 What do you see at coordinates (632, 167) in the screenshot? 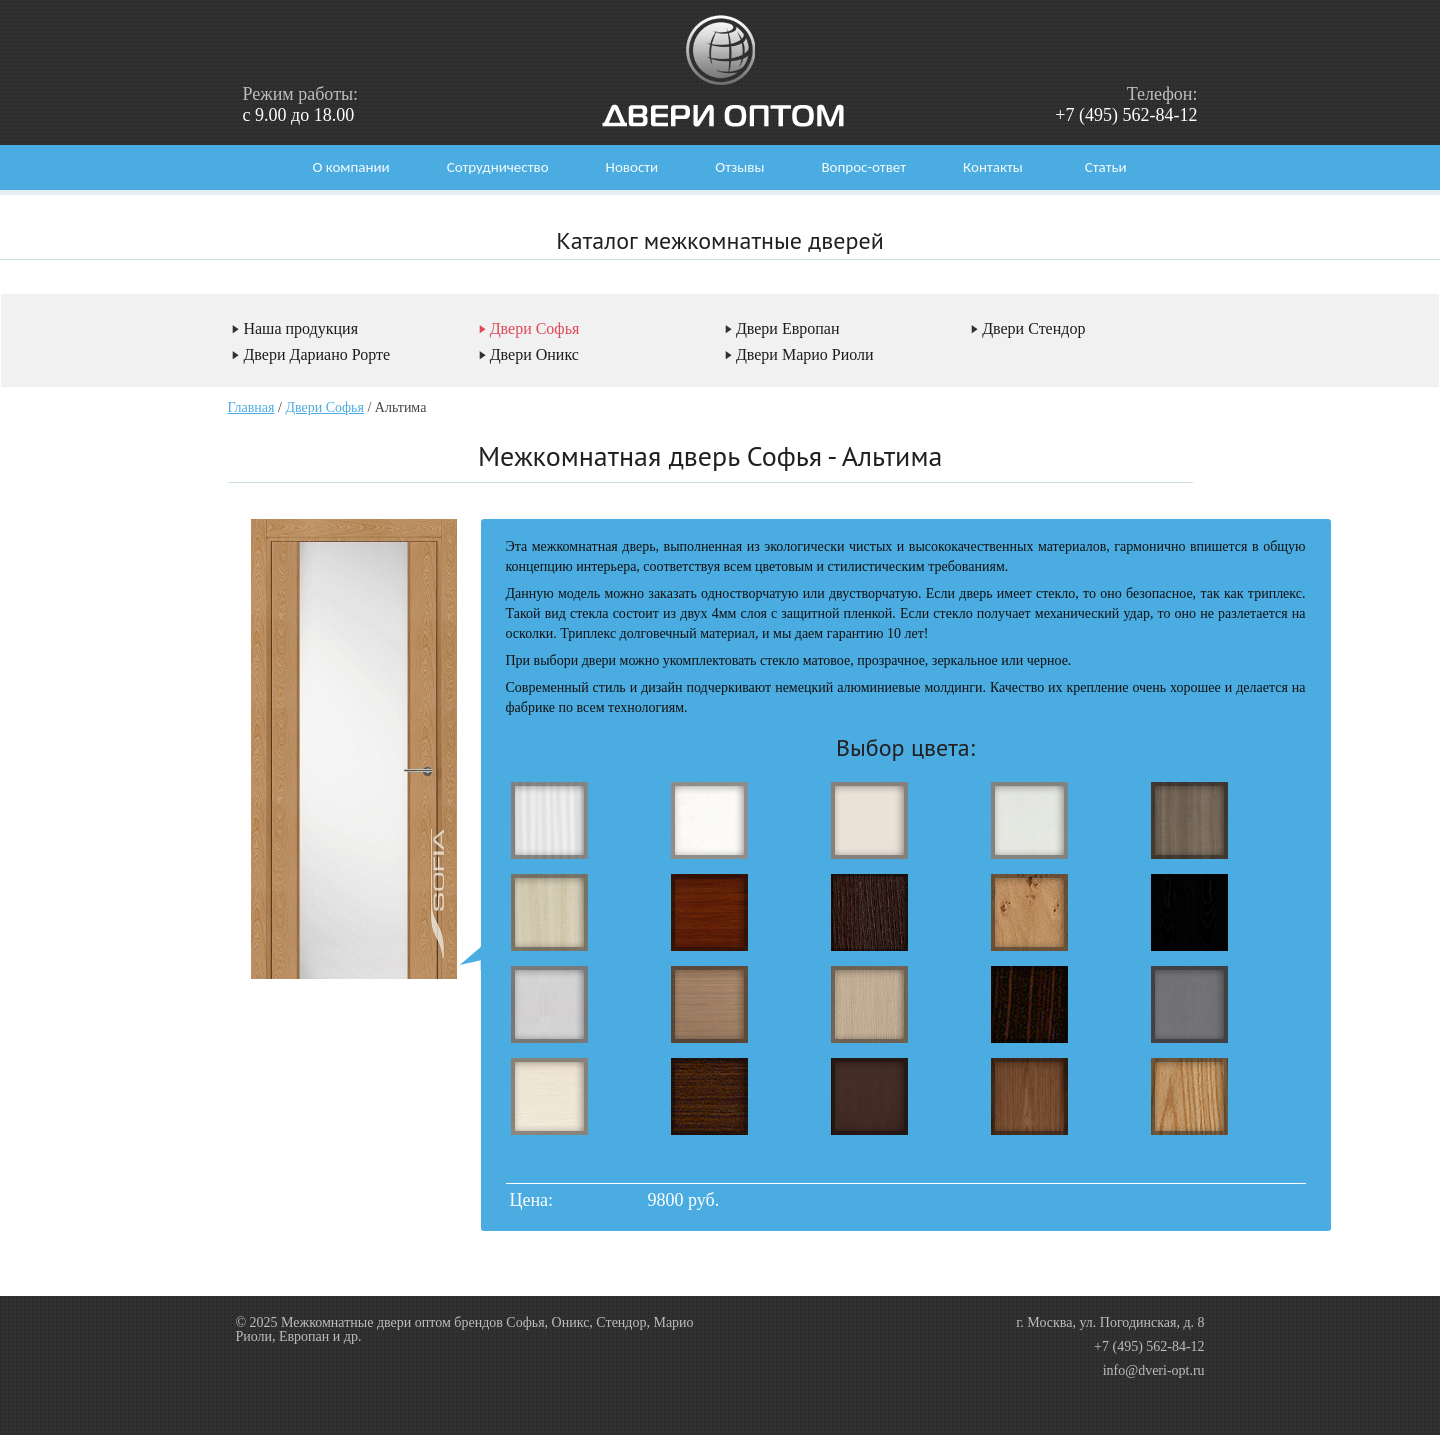
I see `Новости` at bounding box center [632, 167].